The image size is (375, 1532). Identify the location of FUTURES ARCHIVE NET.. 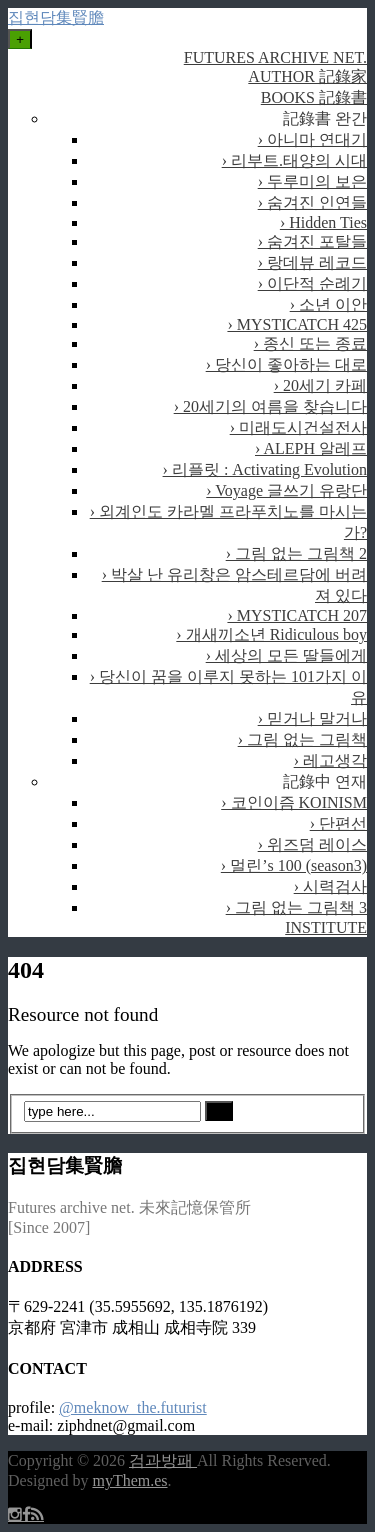
(275, 57).